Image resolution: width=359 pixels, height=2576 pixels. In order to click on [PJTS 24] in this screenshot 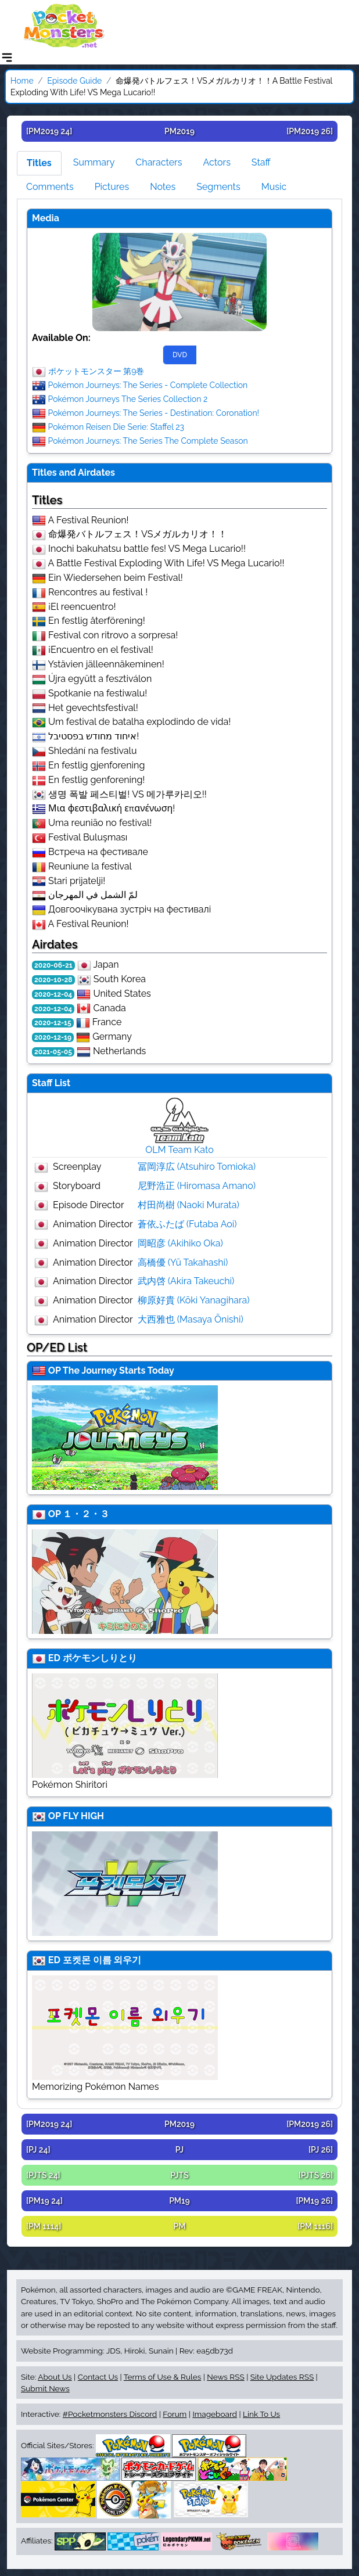, I will do `click(43, 2175)`.